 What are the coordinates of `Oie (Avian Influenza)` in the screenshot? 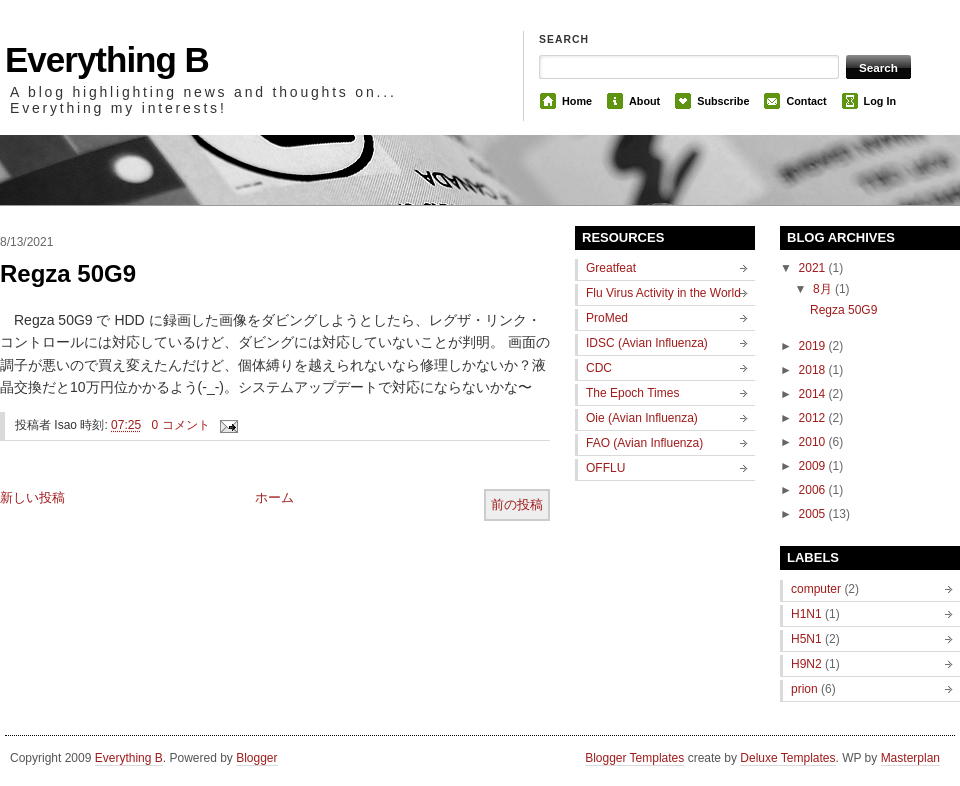 It's located at (642, 418).